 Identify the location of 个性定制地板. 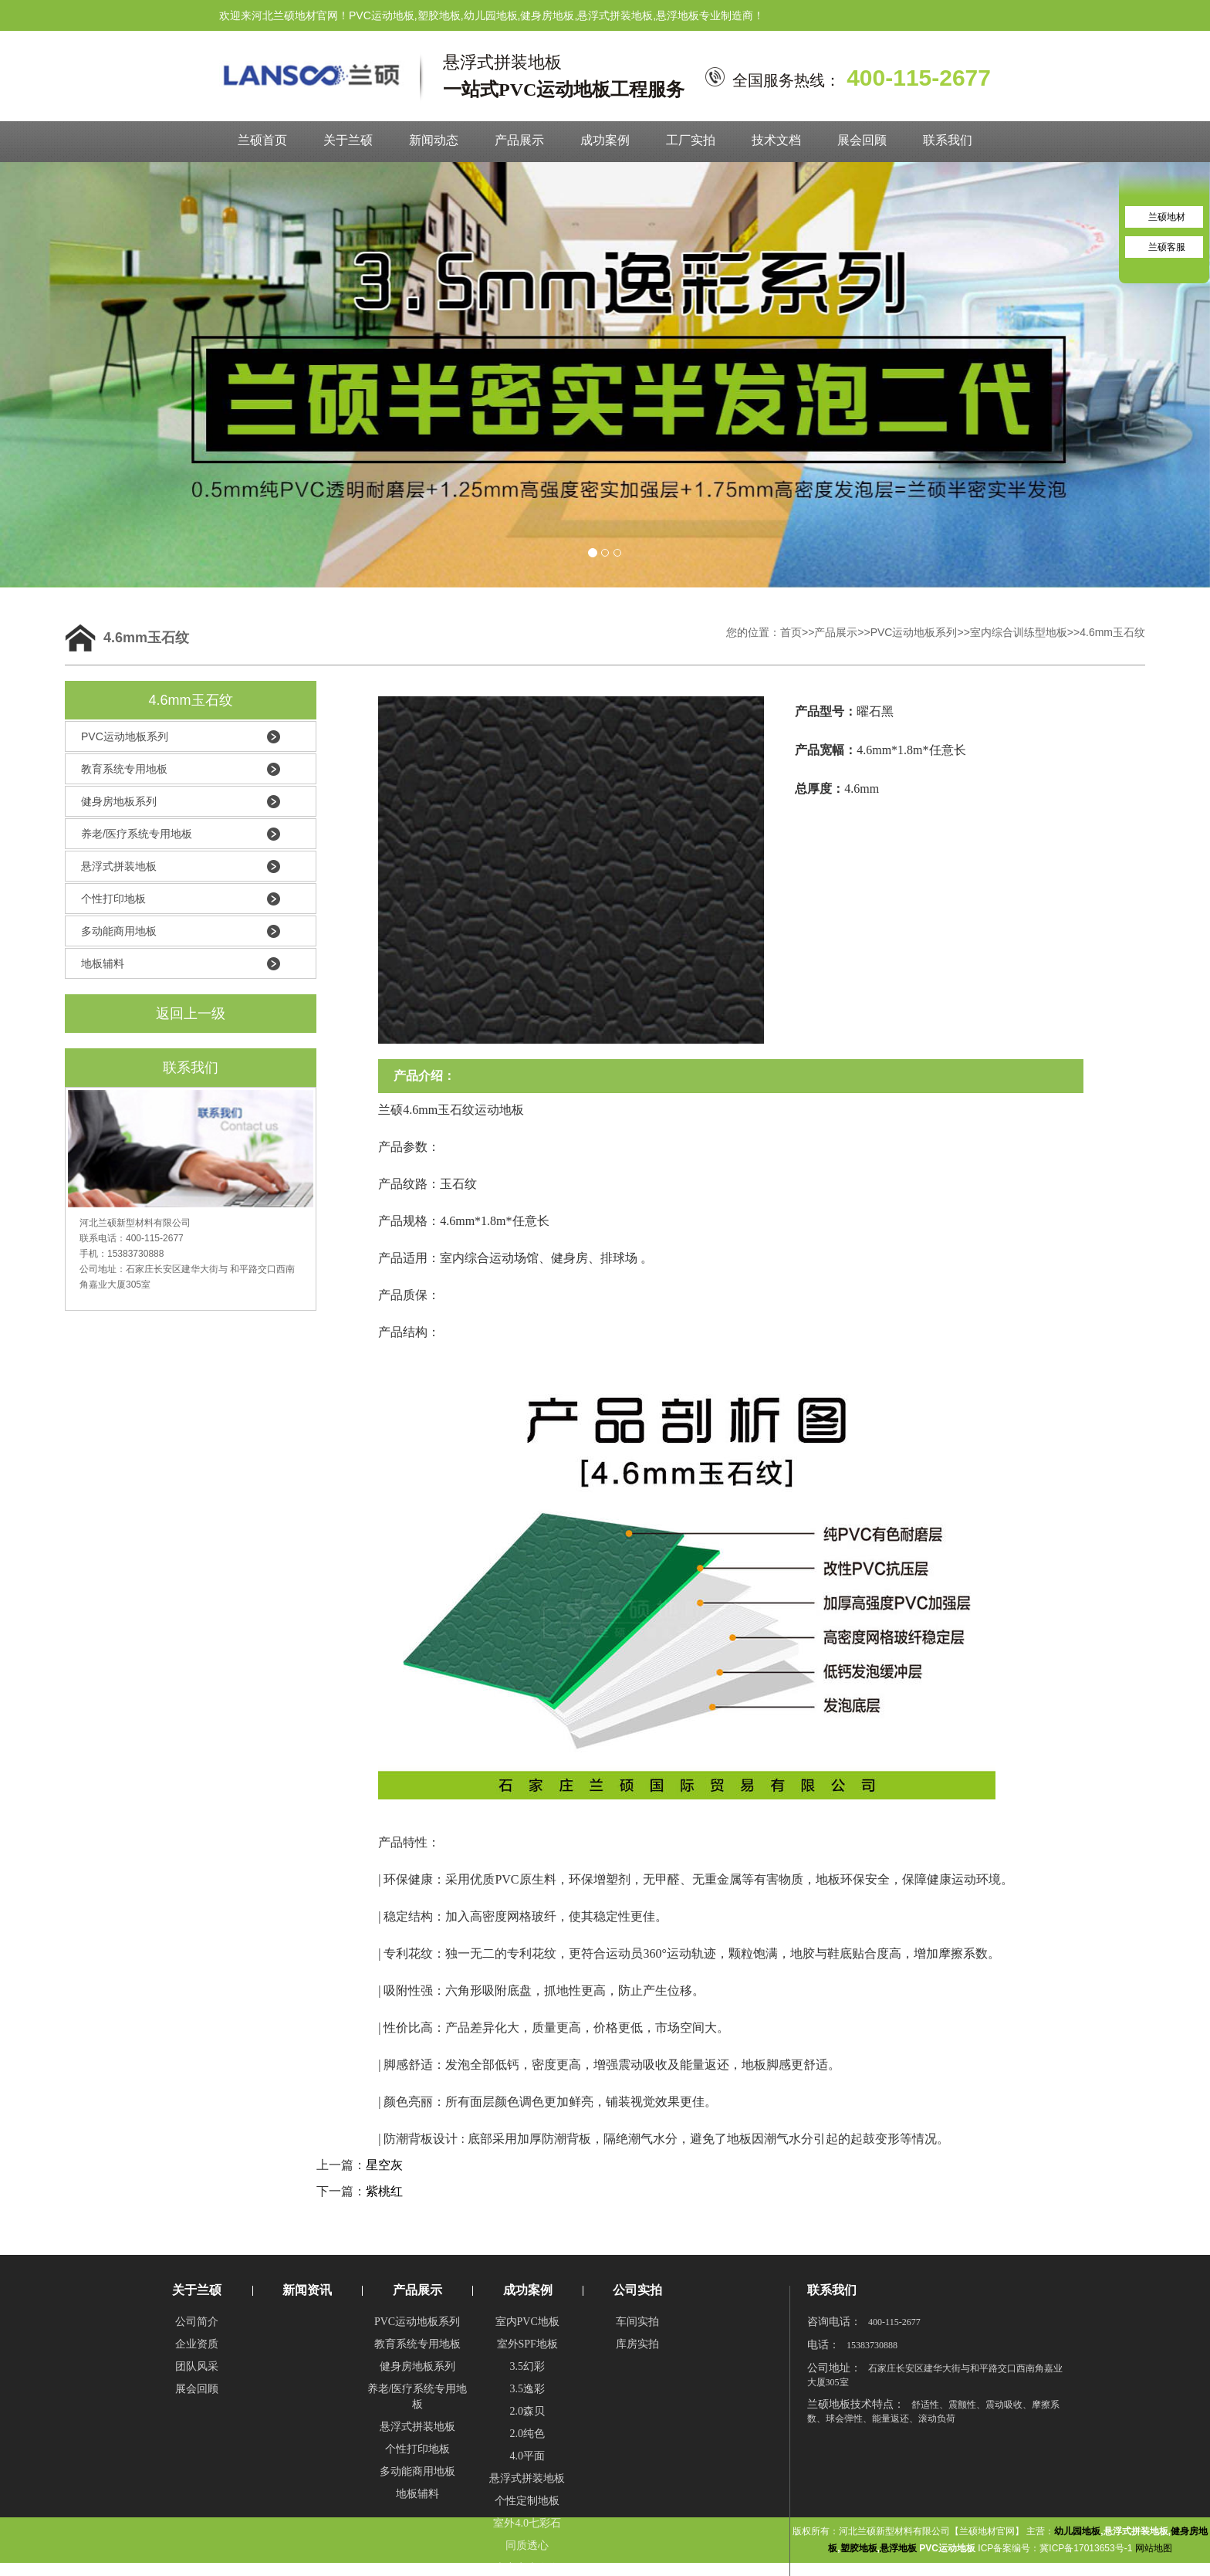
(527, 2501).